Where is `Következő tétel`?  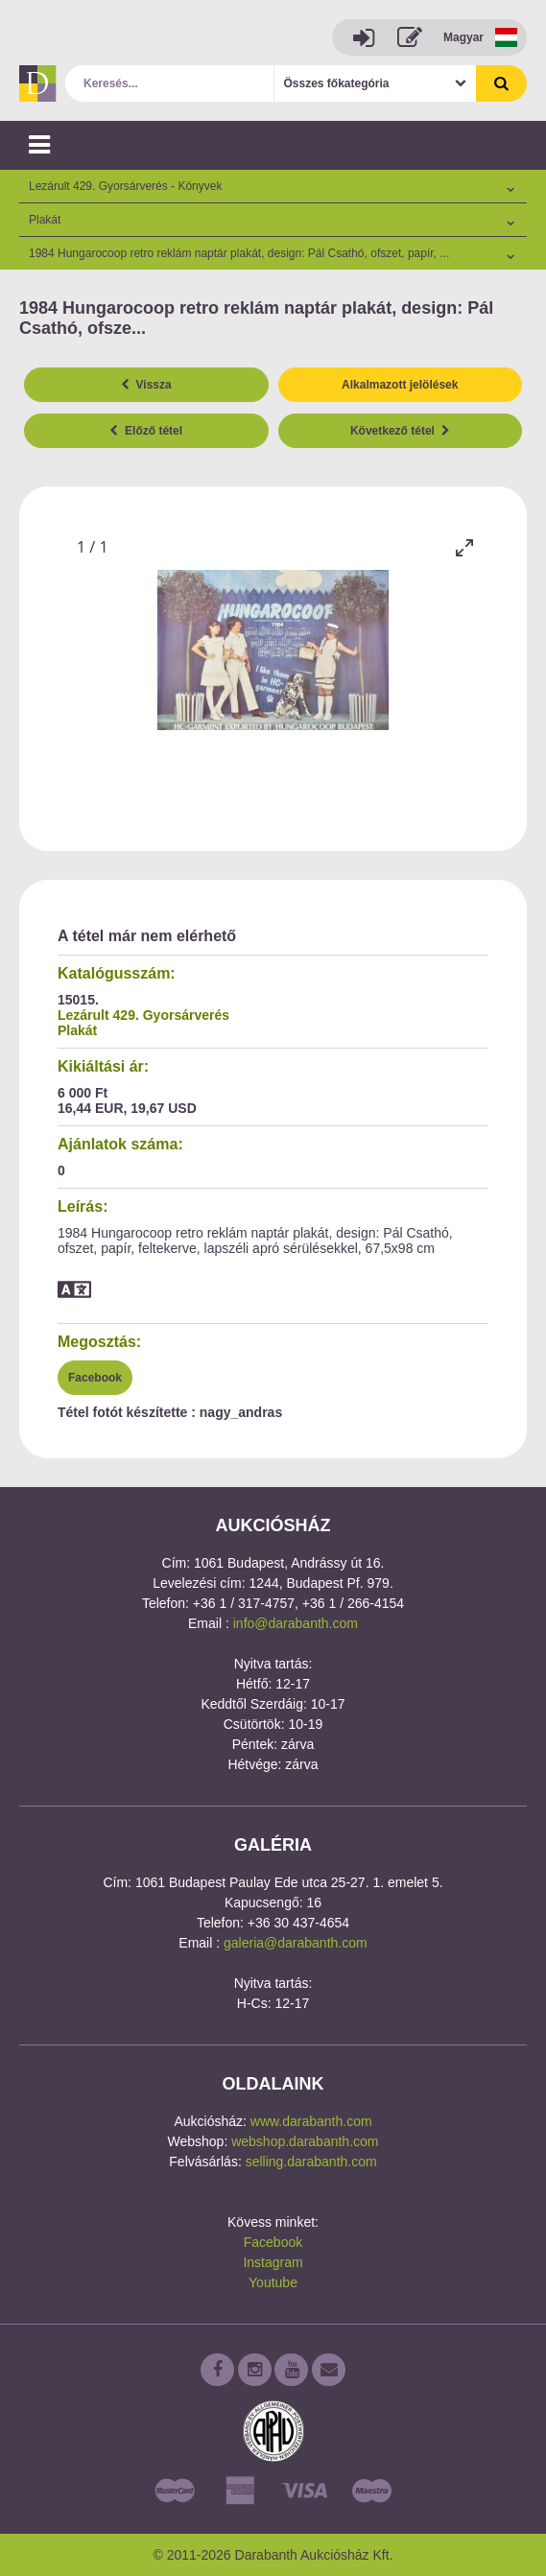 Következő tétel is located at coordinates (400, 430).